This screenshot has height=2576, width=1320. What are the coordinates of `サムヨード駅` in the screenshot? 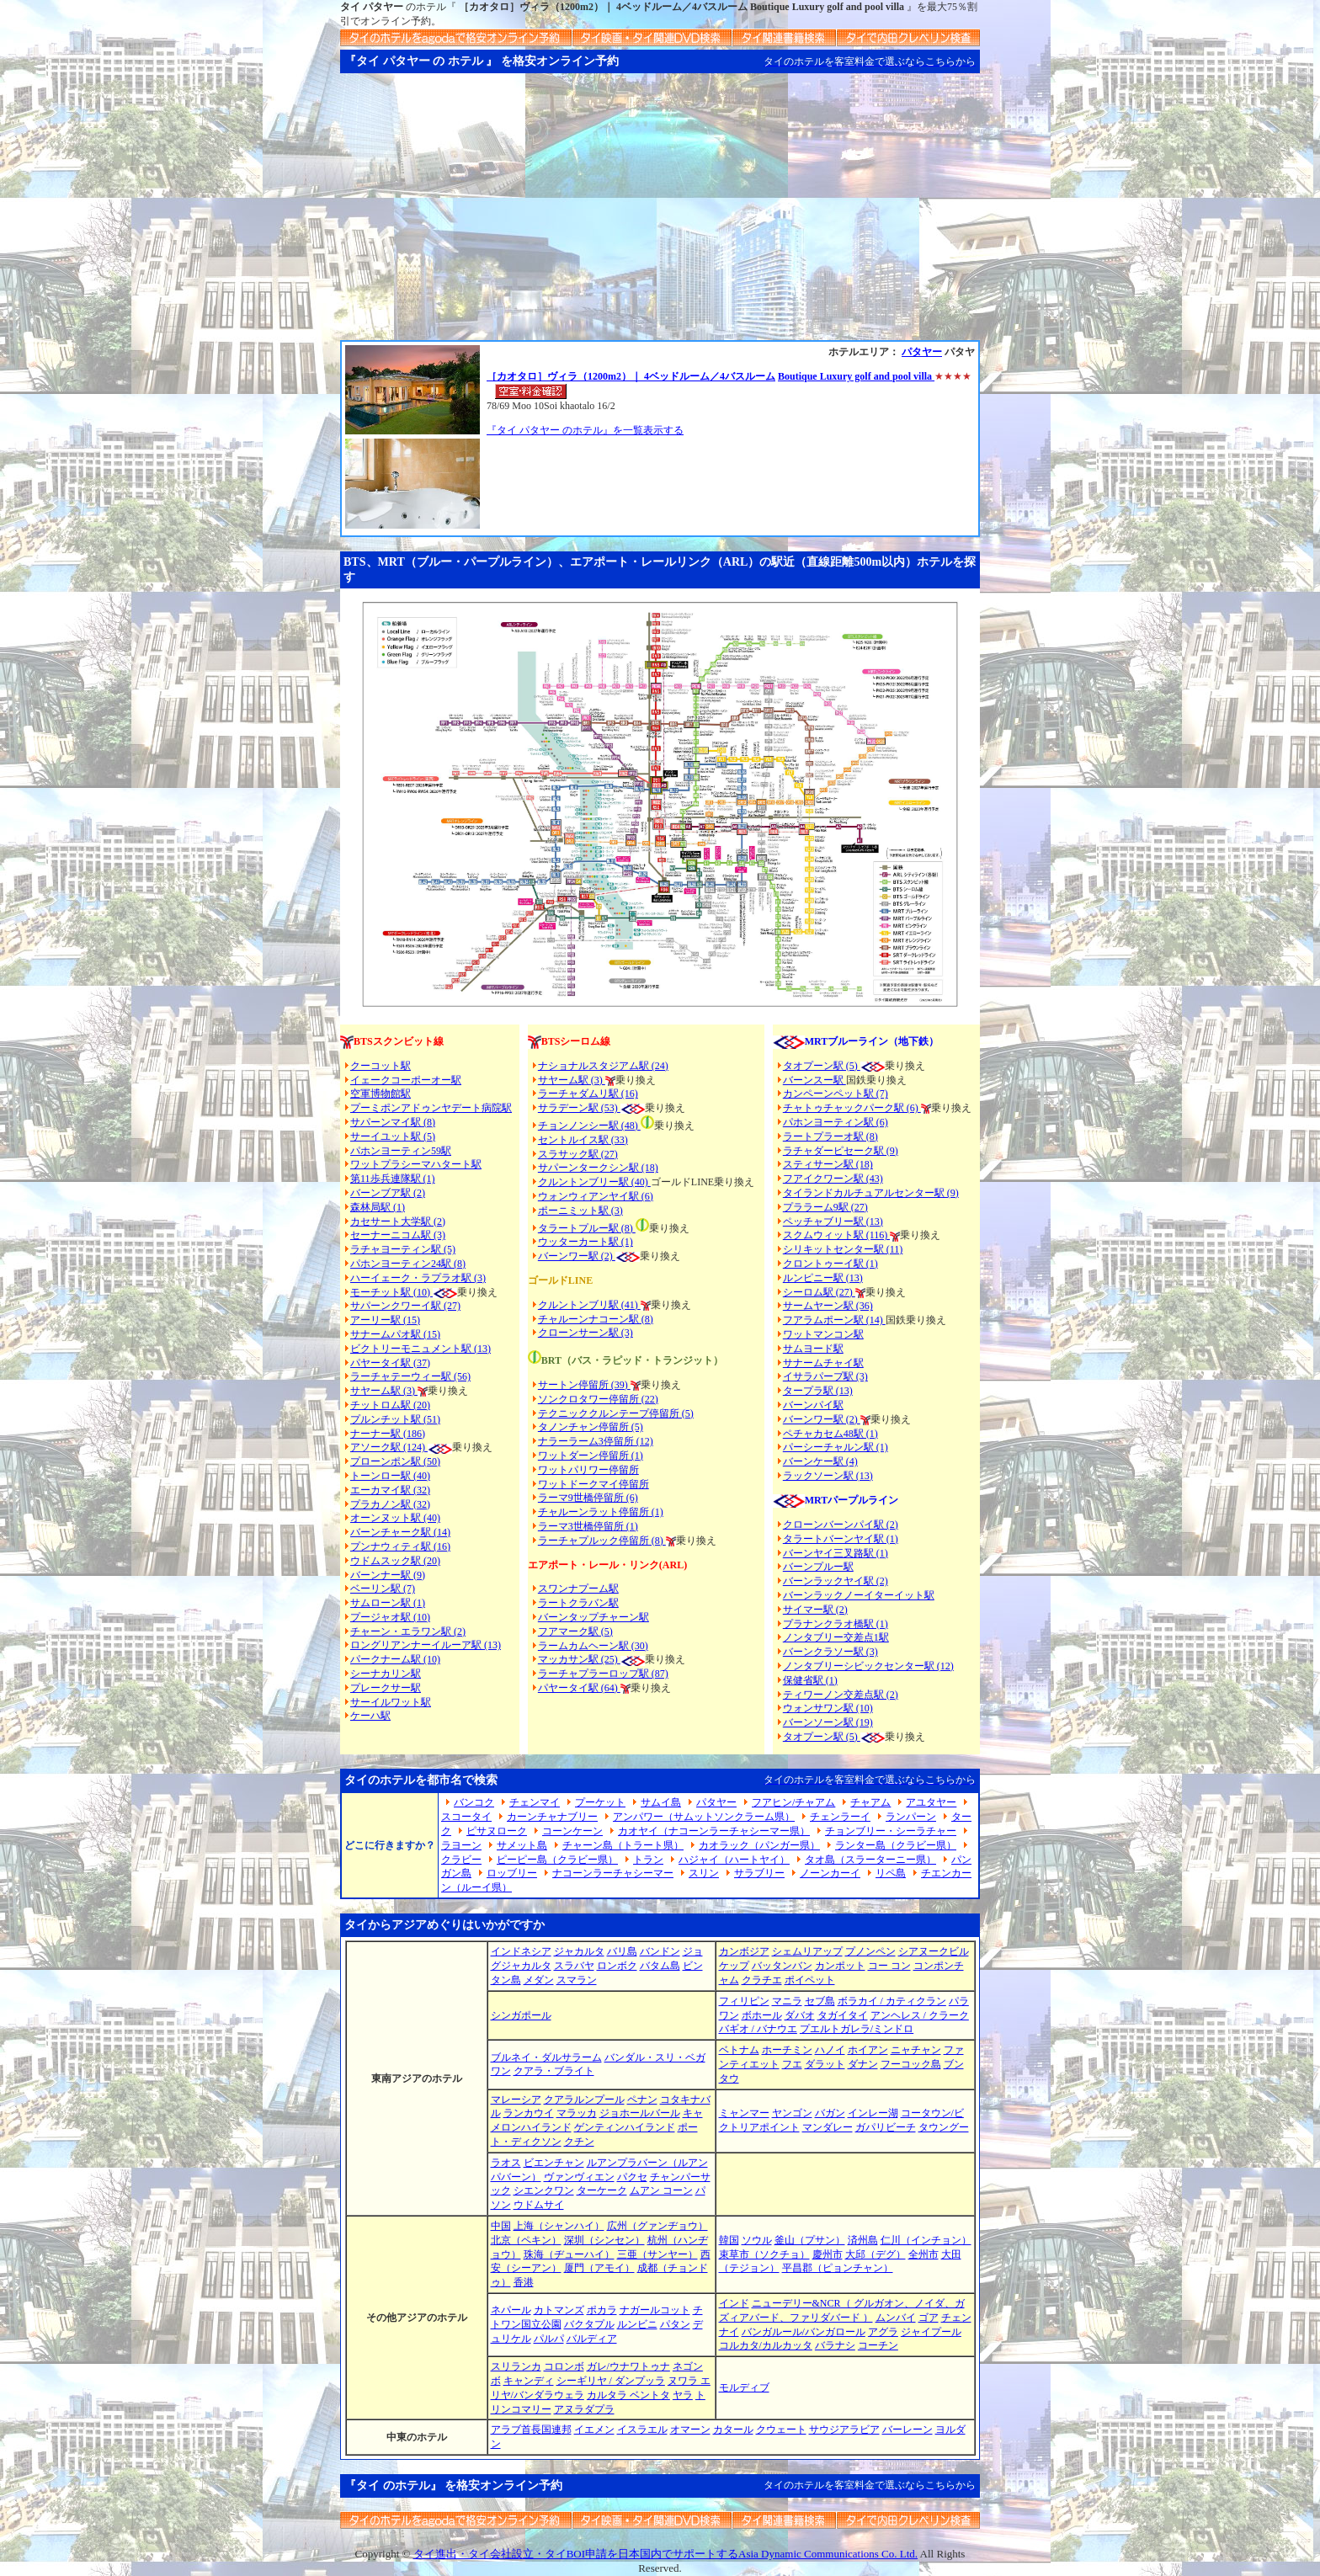 It's located at (813, 1349).